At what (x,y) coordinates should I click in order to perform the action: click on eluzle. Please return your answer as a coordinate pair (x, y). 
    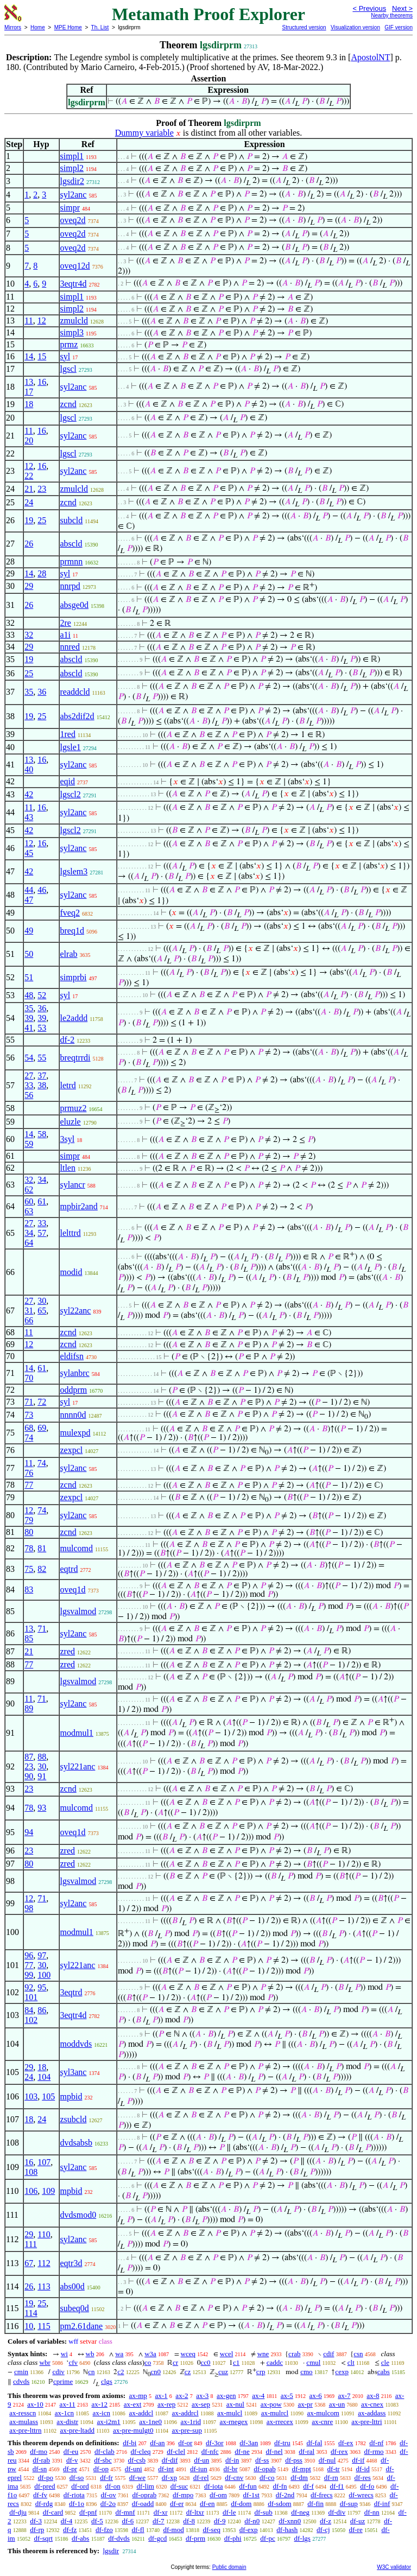
    Looking at the image, I should click on (70, 1121).